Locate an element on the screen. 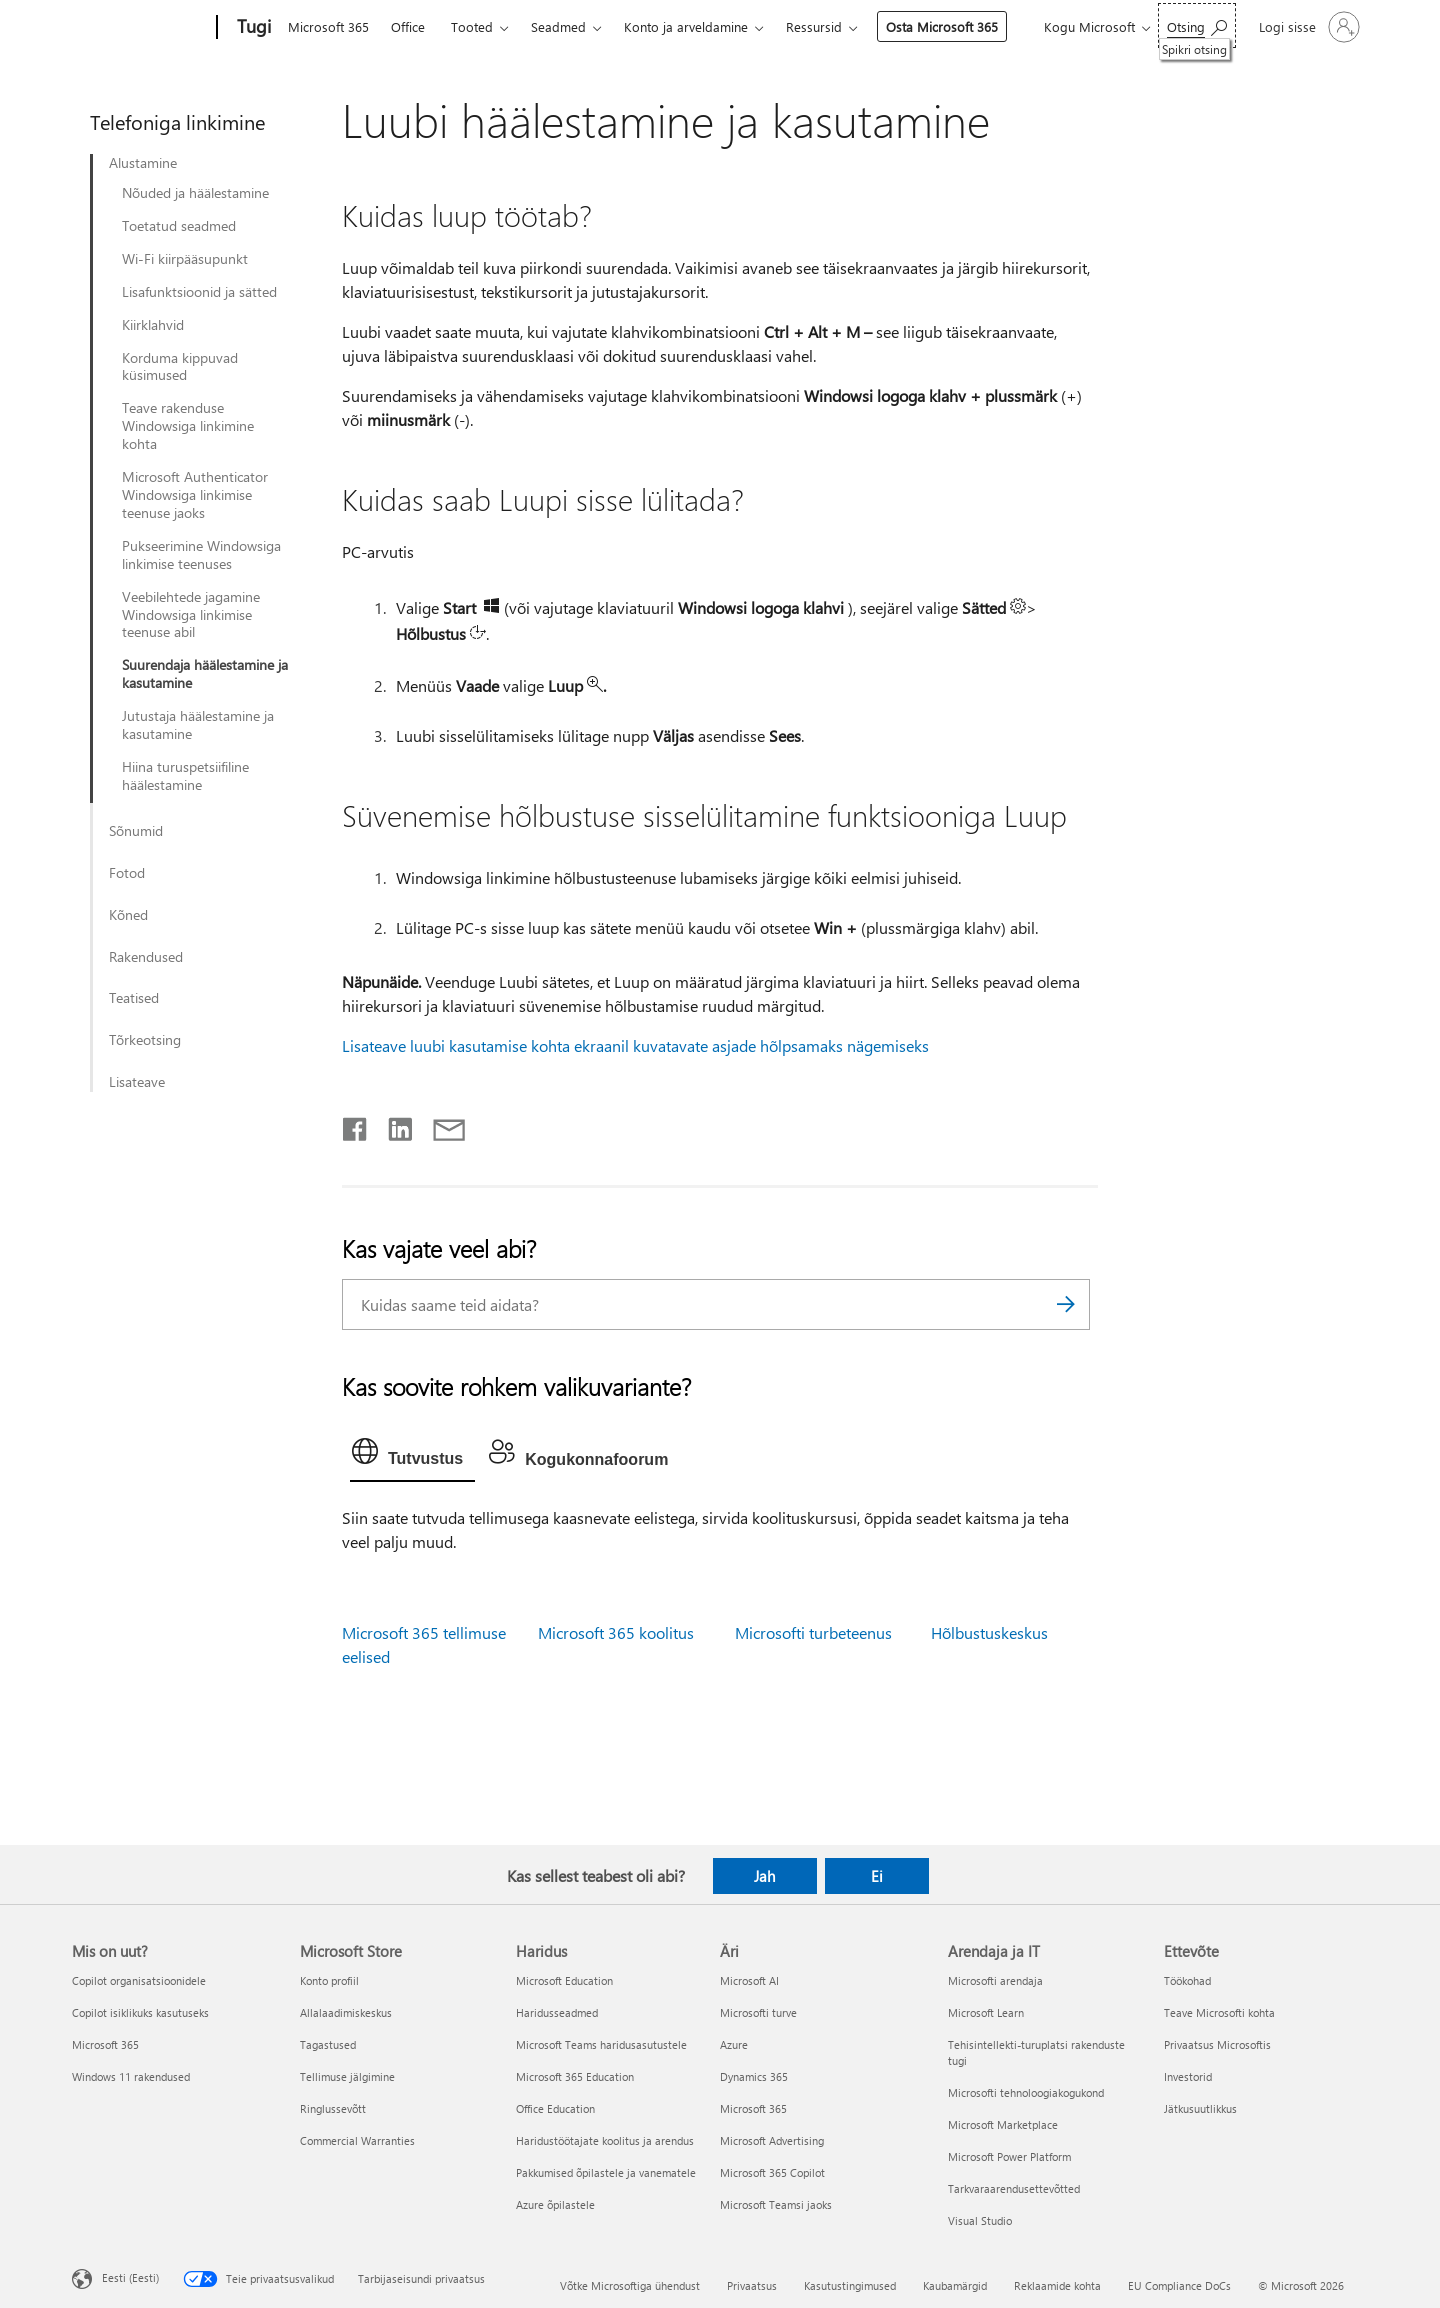 Image resolution: width=1440 pixels, height=2308 pixels. Tõrkeotsing is located at coordinates (145, 1040).